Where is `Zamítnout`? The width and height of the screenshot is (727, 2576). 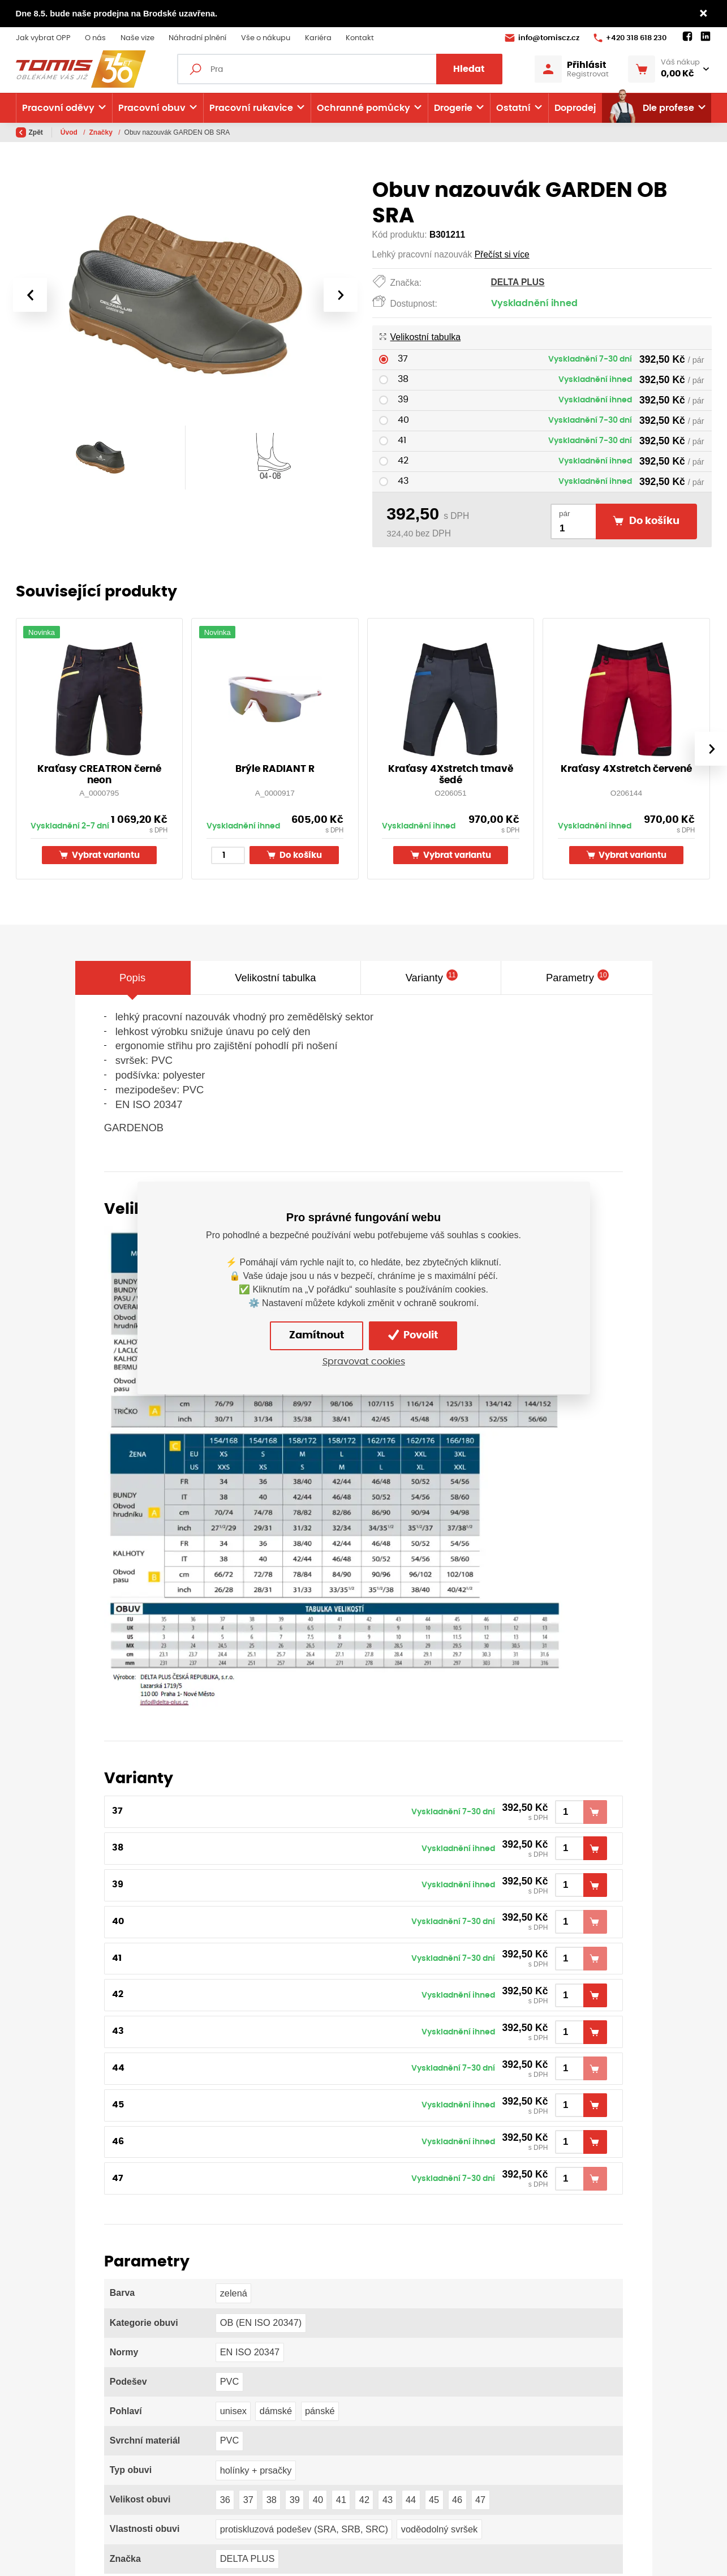
Zamítnout is located at coordinates (316, 1335).